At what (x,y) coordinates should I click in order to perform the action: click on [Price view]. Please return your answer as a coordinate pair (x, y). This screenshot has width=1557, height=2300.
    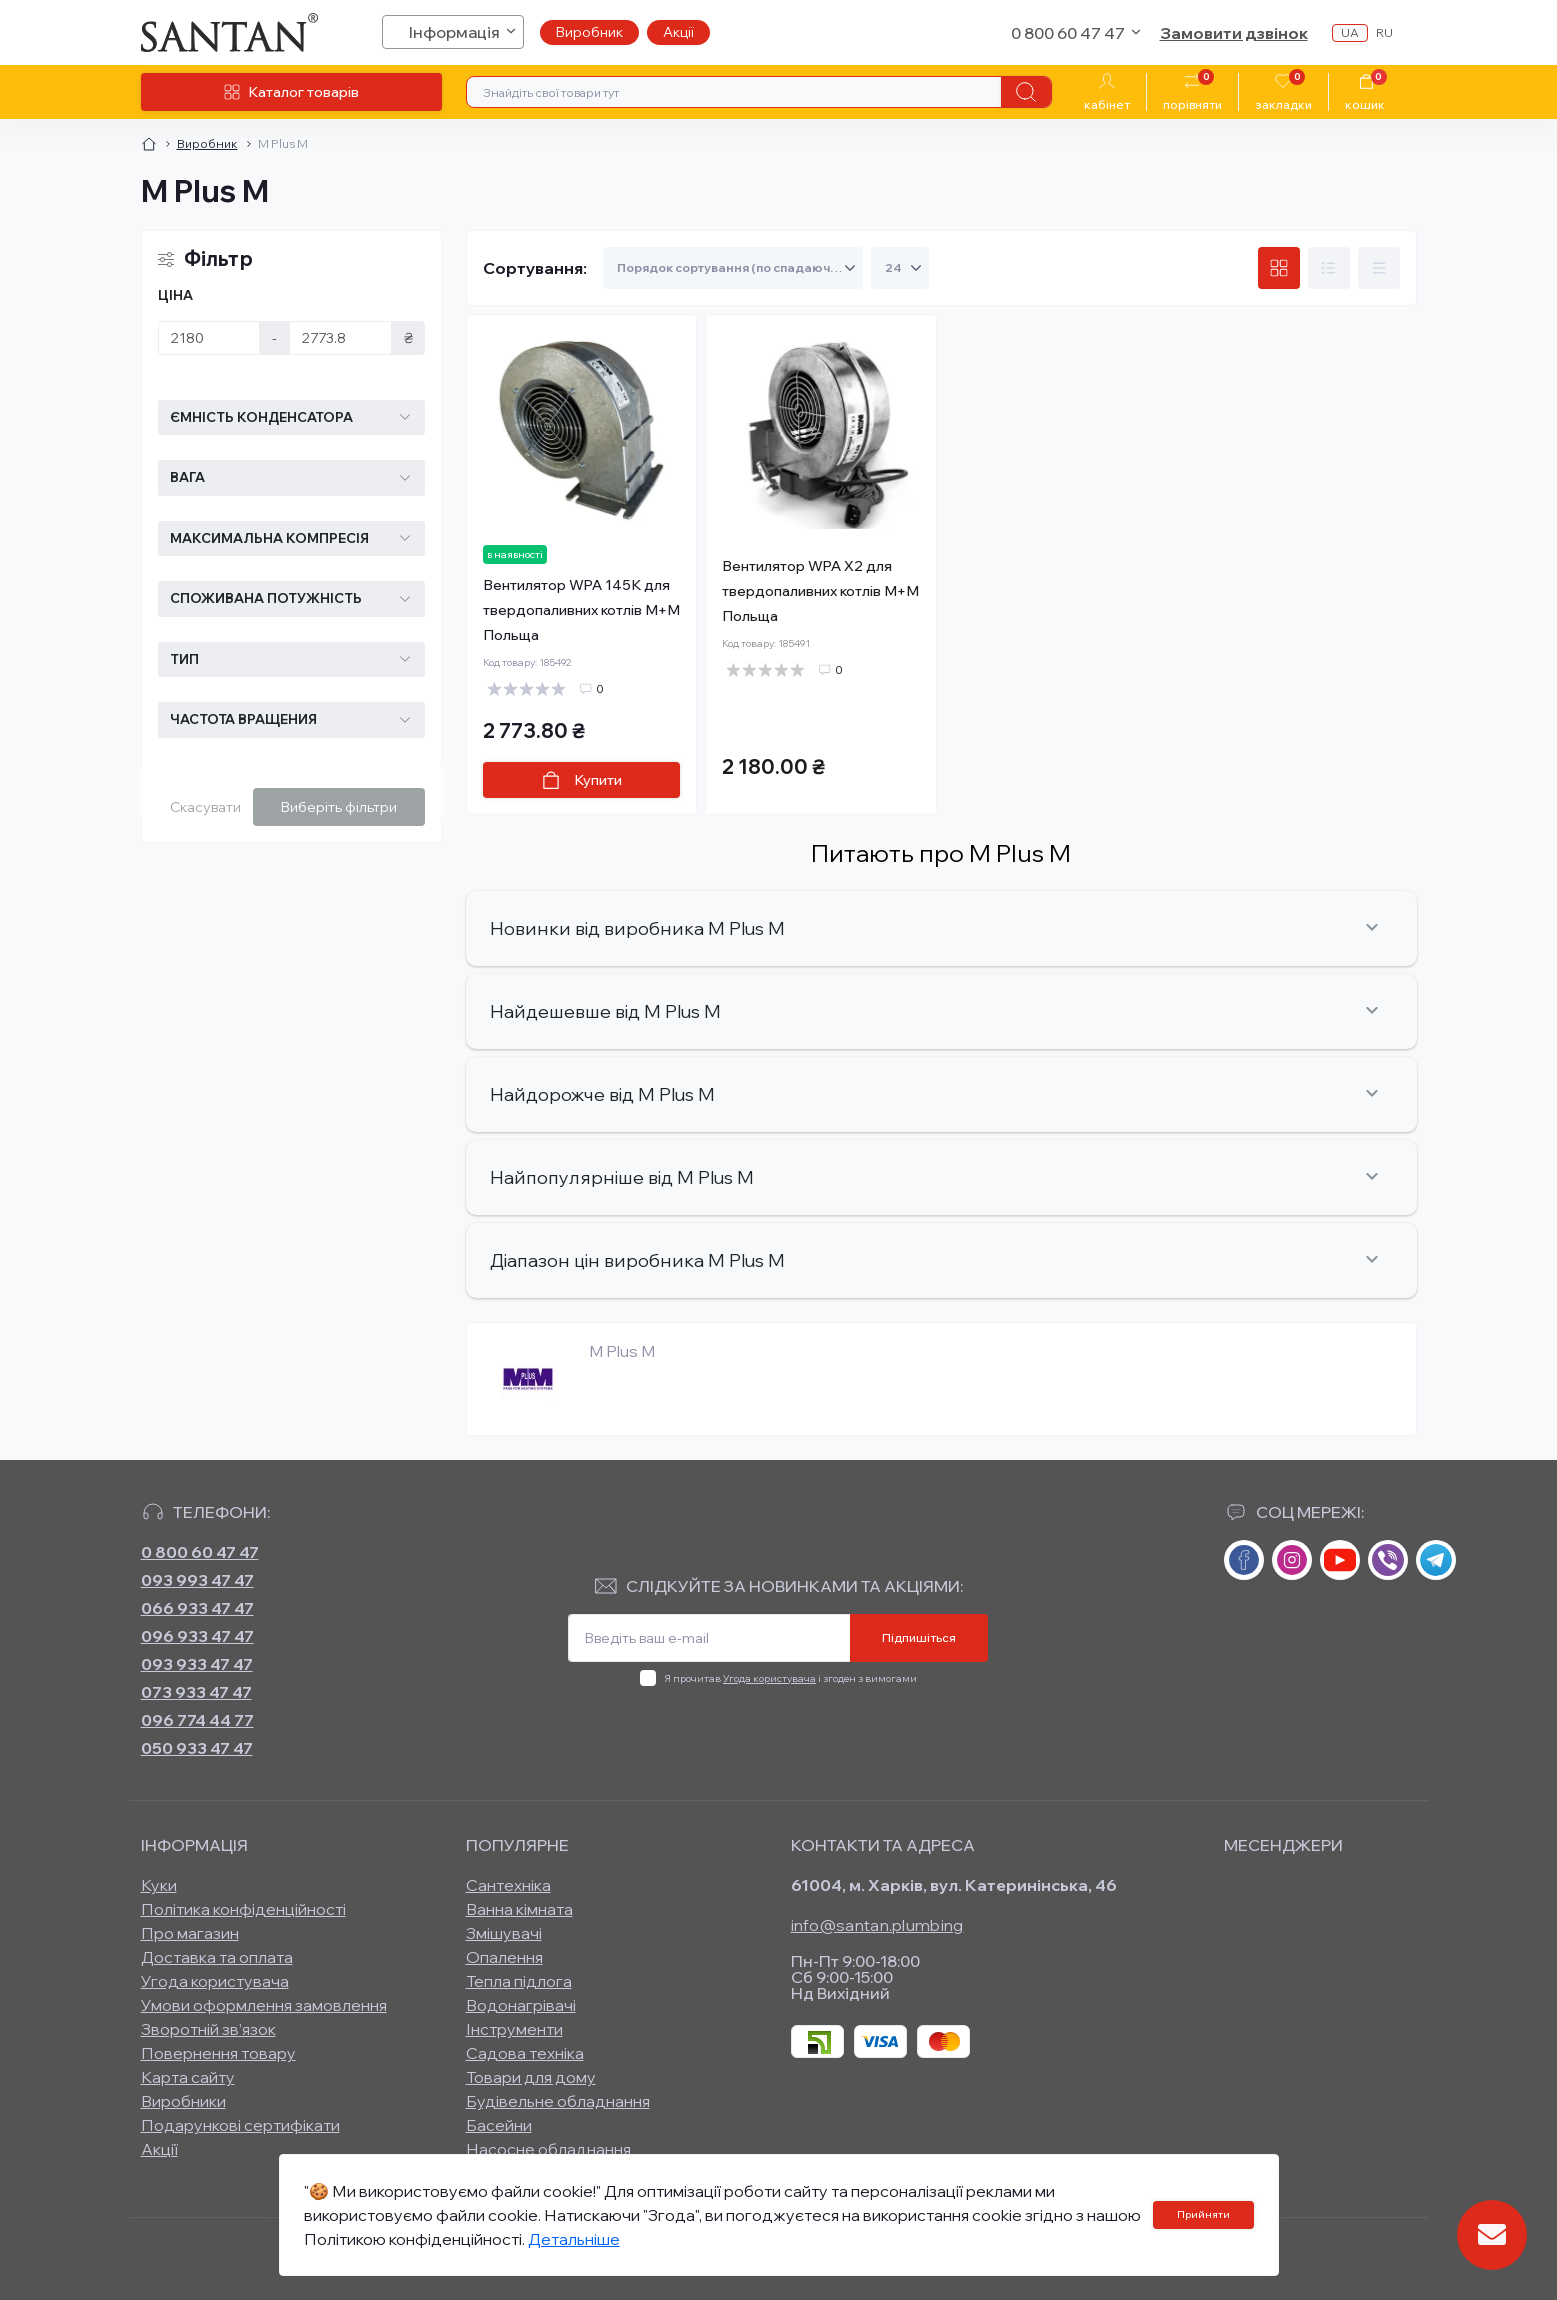
    Looking at the image, I should click on (1379, 268).